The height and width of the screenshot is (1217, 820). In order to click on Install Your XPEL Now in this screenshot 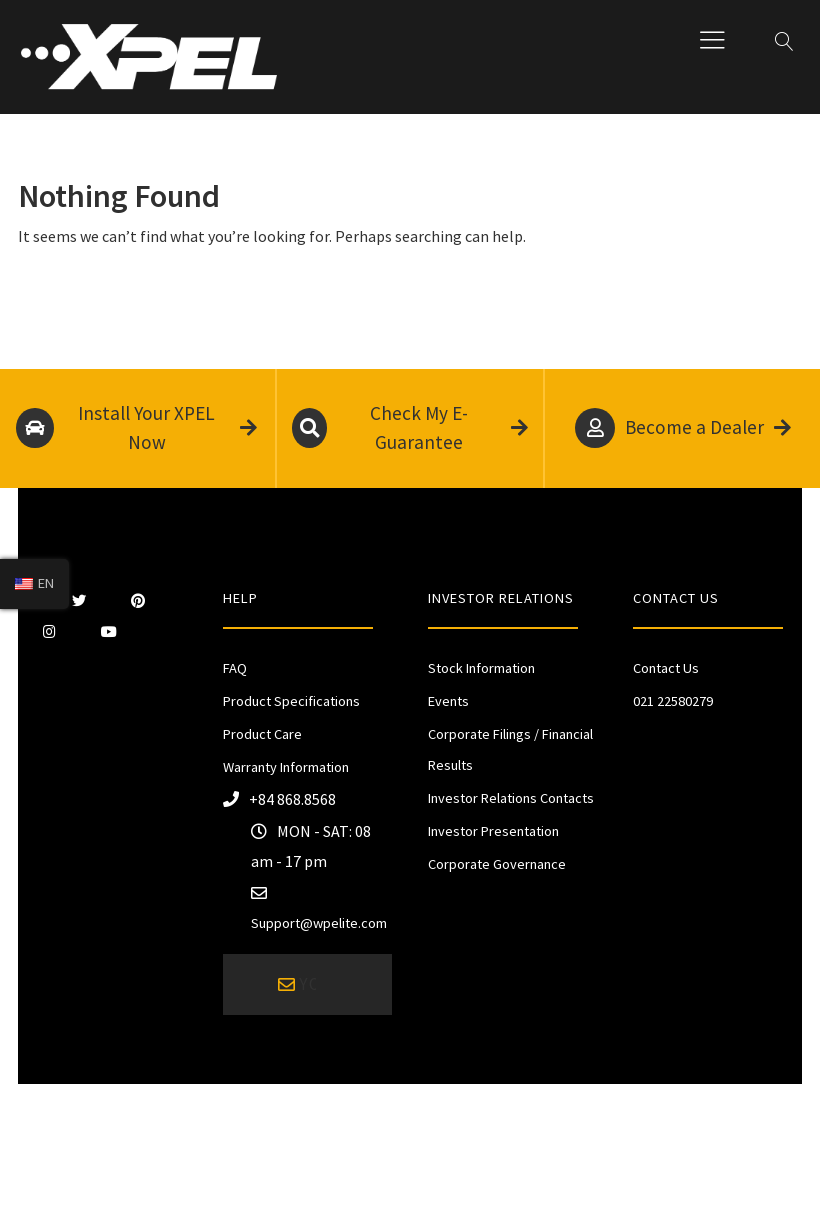, I will do `click(136, 428)`.